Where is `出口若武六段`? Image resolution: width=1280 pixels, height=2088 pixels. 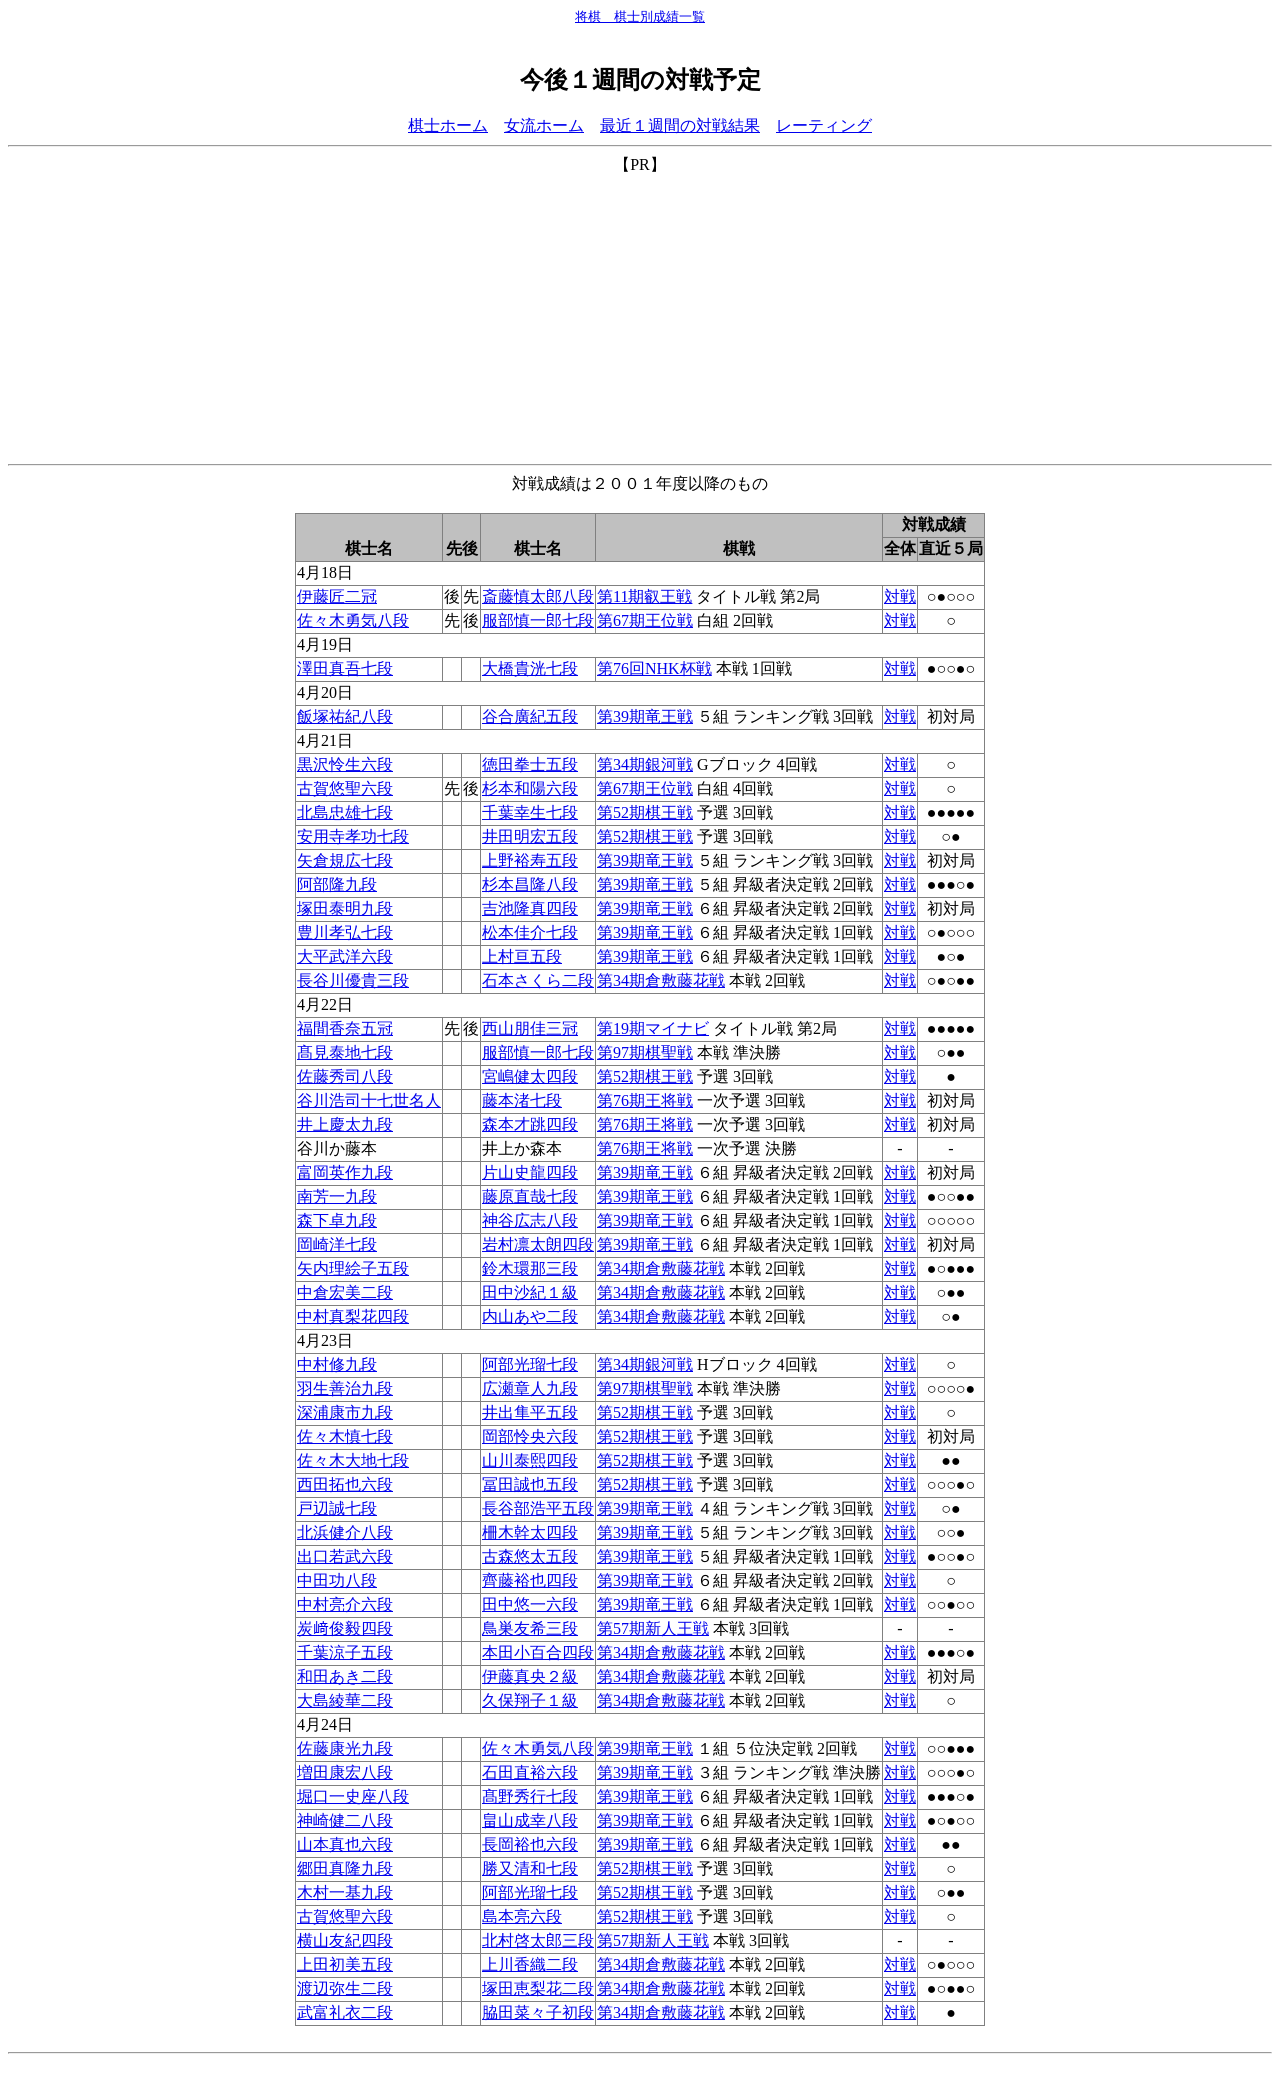 出口若武六段 is located at coordinates (345, 1556).